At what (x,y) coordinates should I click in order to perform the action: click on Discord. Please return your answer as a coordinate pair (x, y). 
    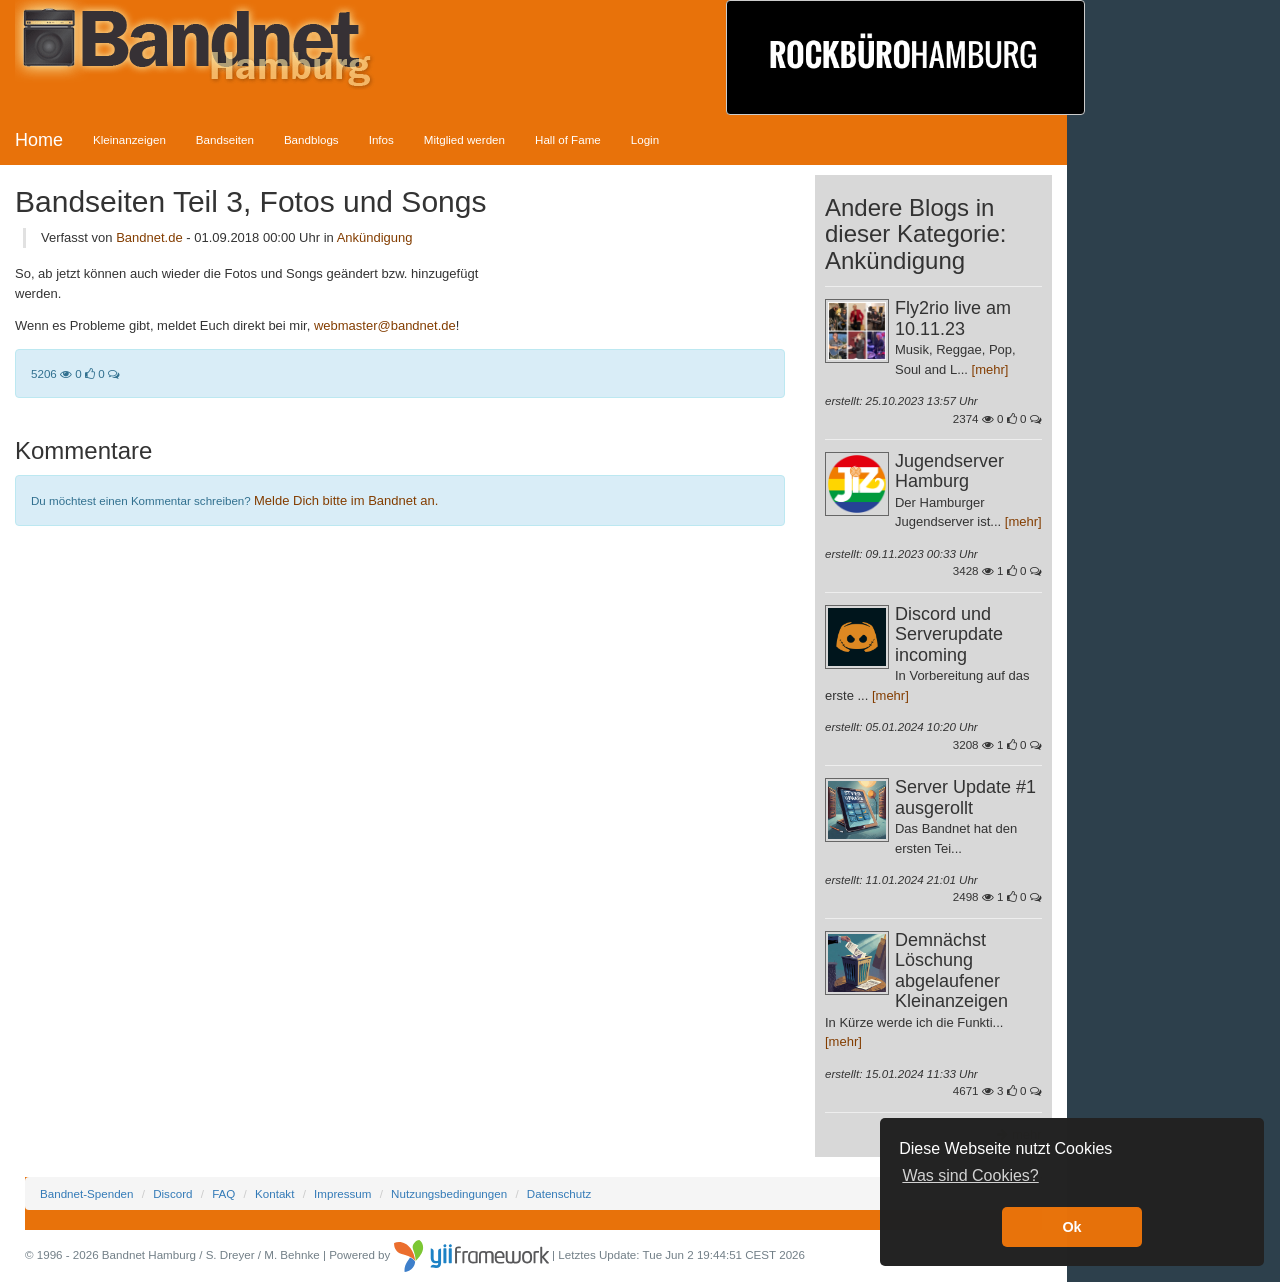
    Looking at the image, I should click on (172, 1193).